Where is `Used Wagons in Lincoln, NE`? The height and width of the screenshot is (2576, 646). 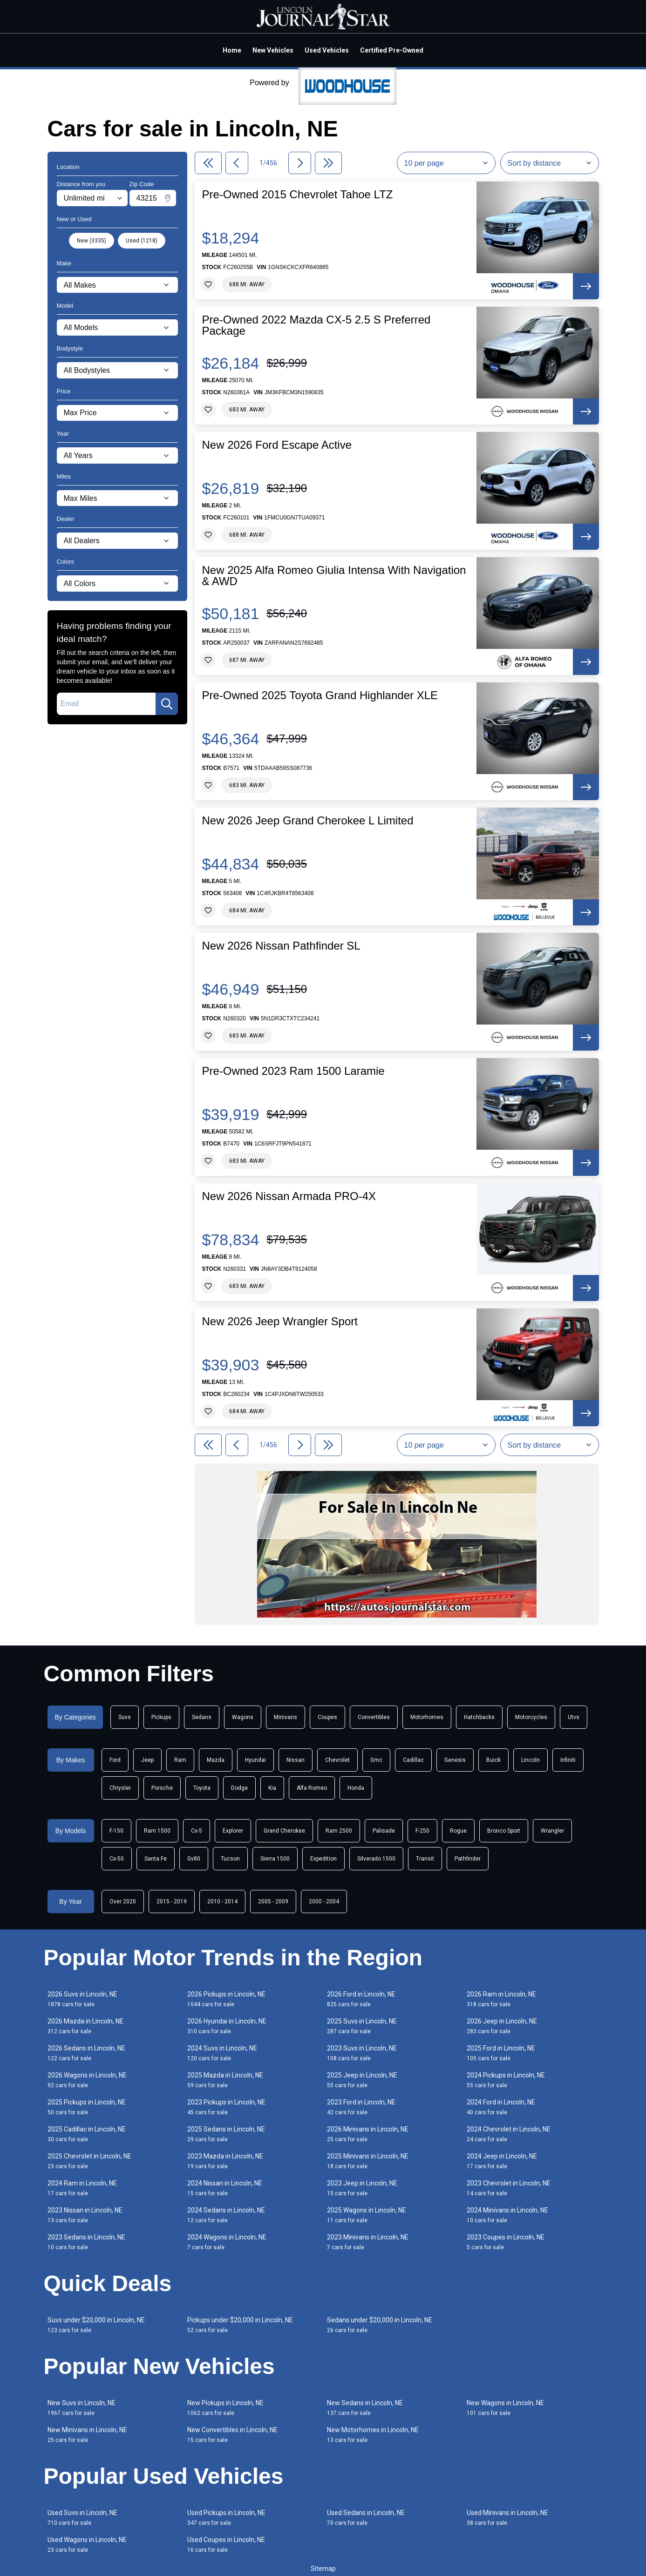 Used Wagons in Lincoln, NE is located at coordinates (87, 2544).